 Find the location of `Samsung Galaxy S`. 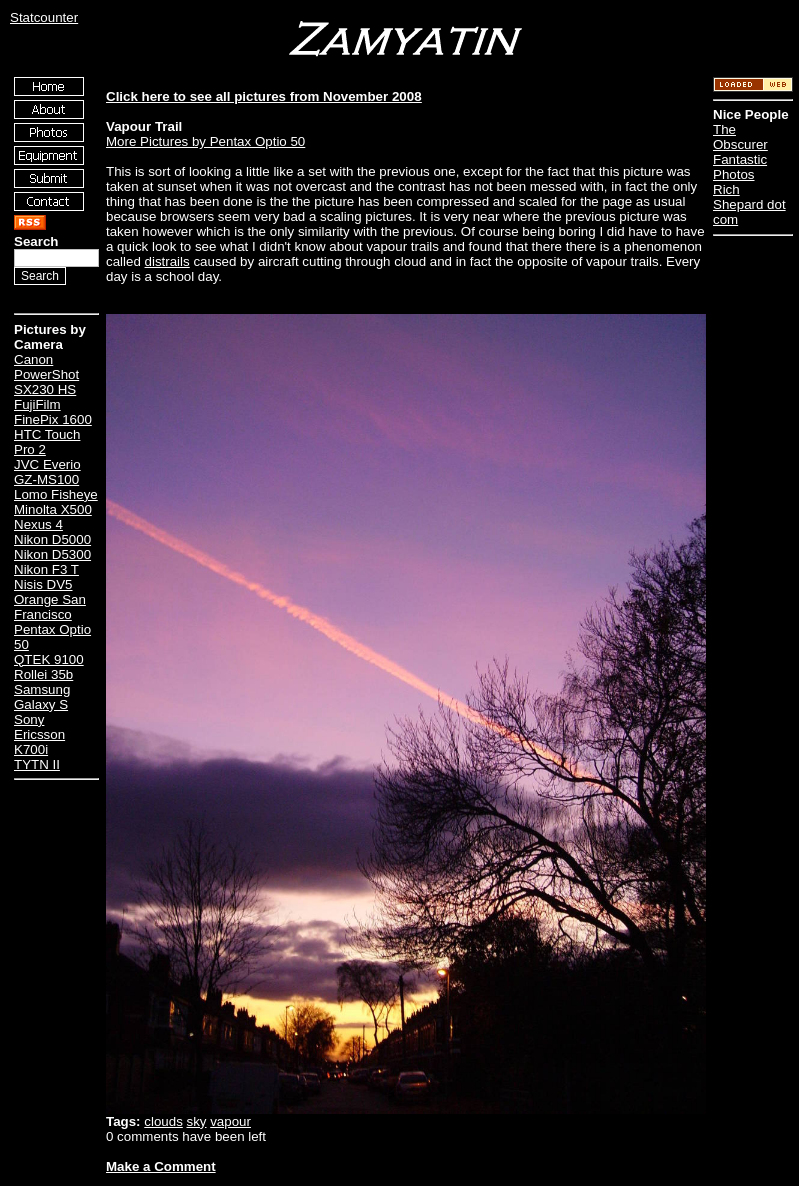

Samsung Galaxy S is located at coordinates (42, 697).